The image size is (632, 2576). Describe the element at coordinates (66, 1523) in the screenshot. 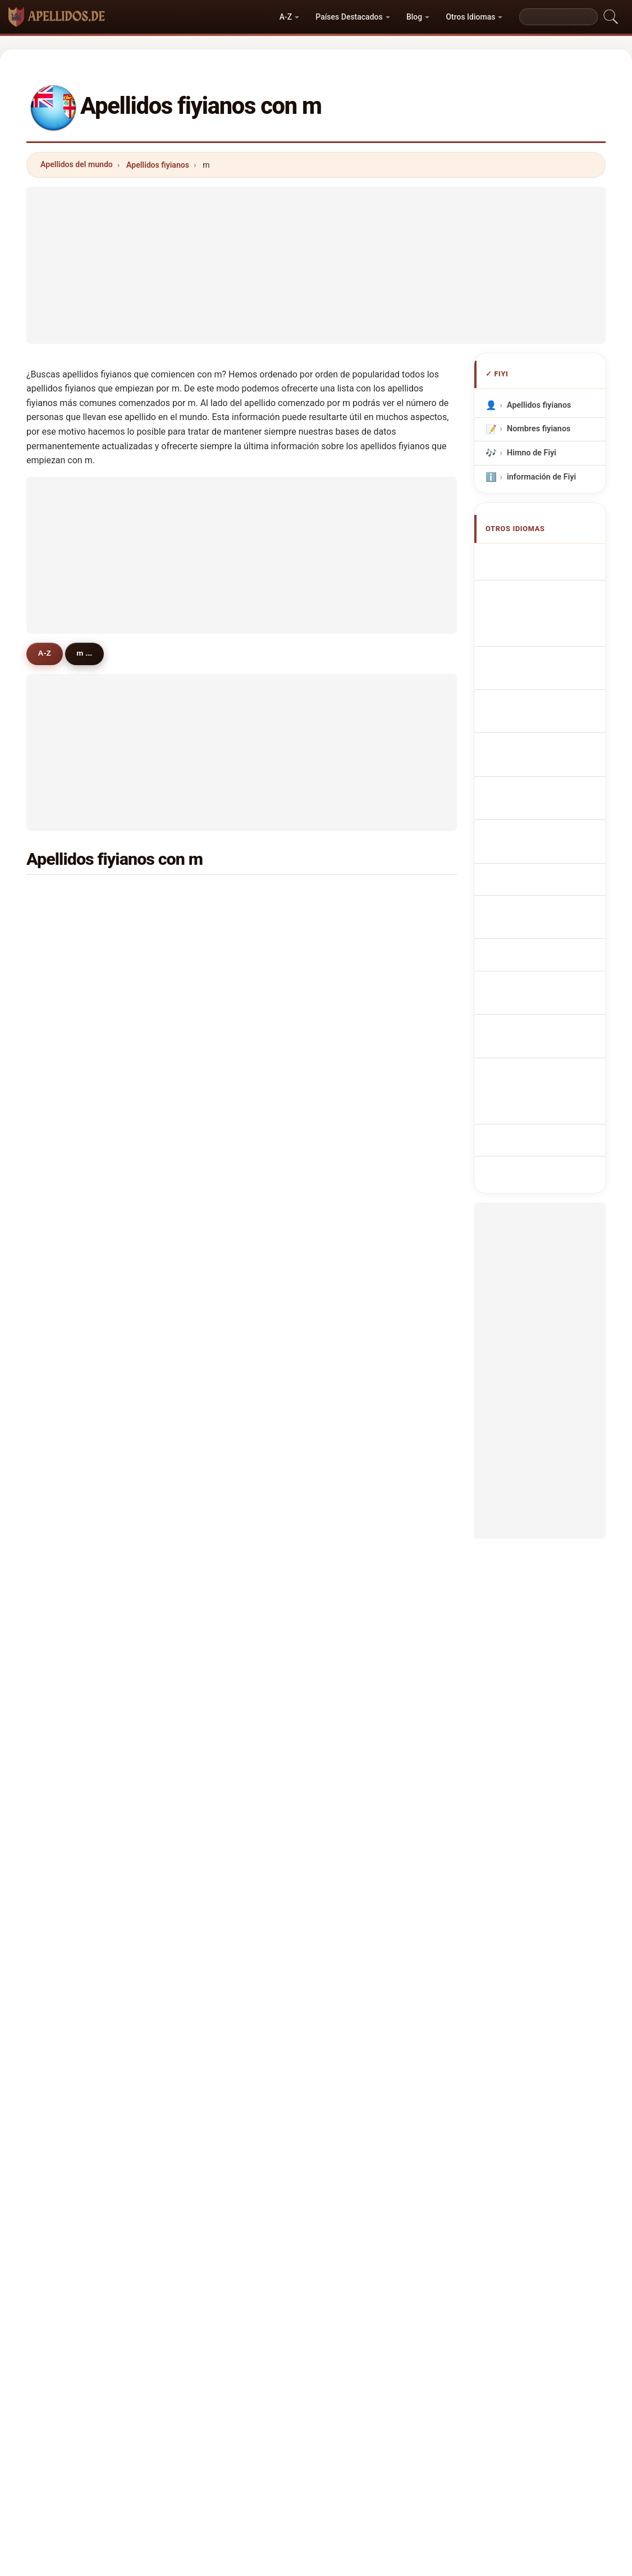

I see `molia` at that location.